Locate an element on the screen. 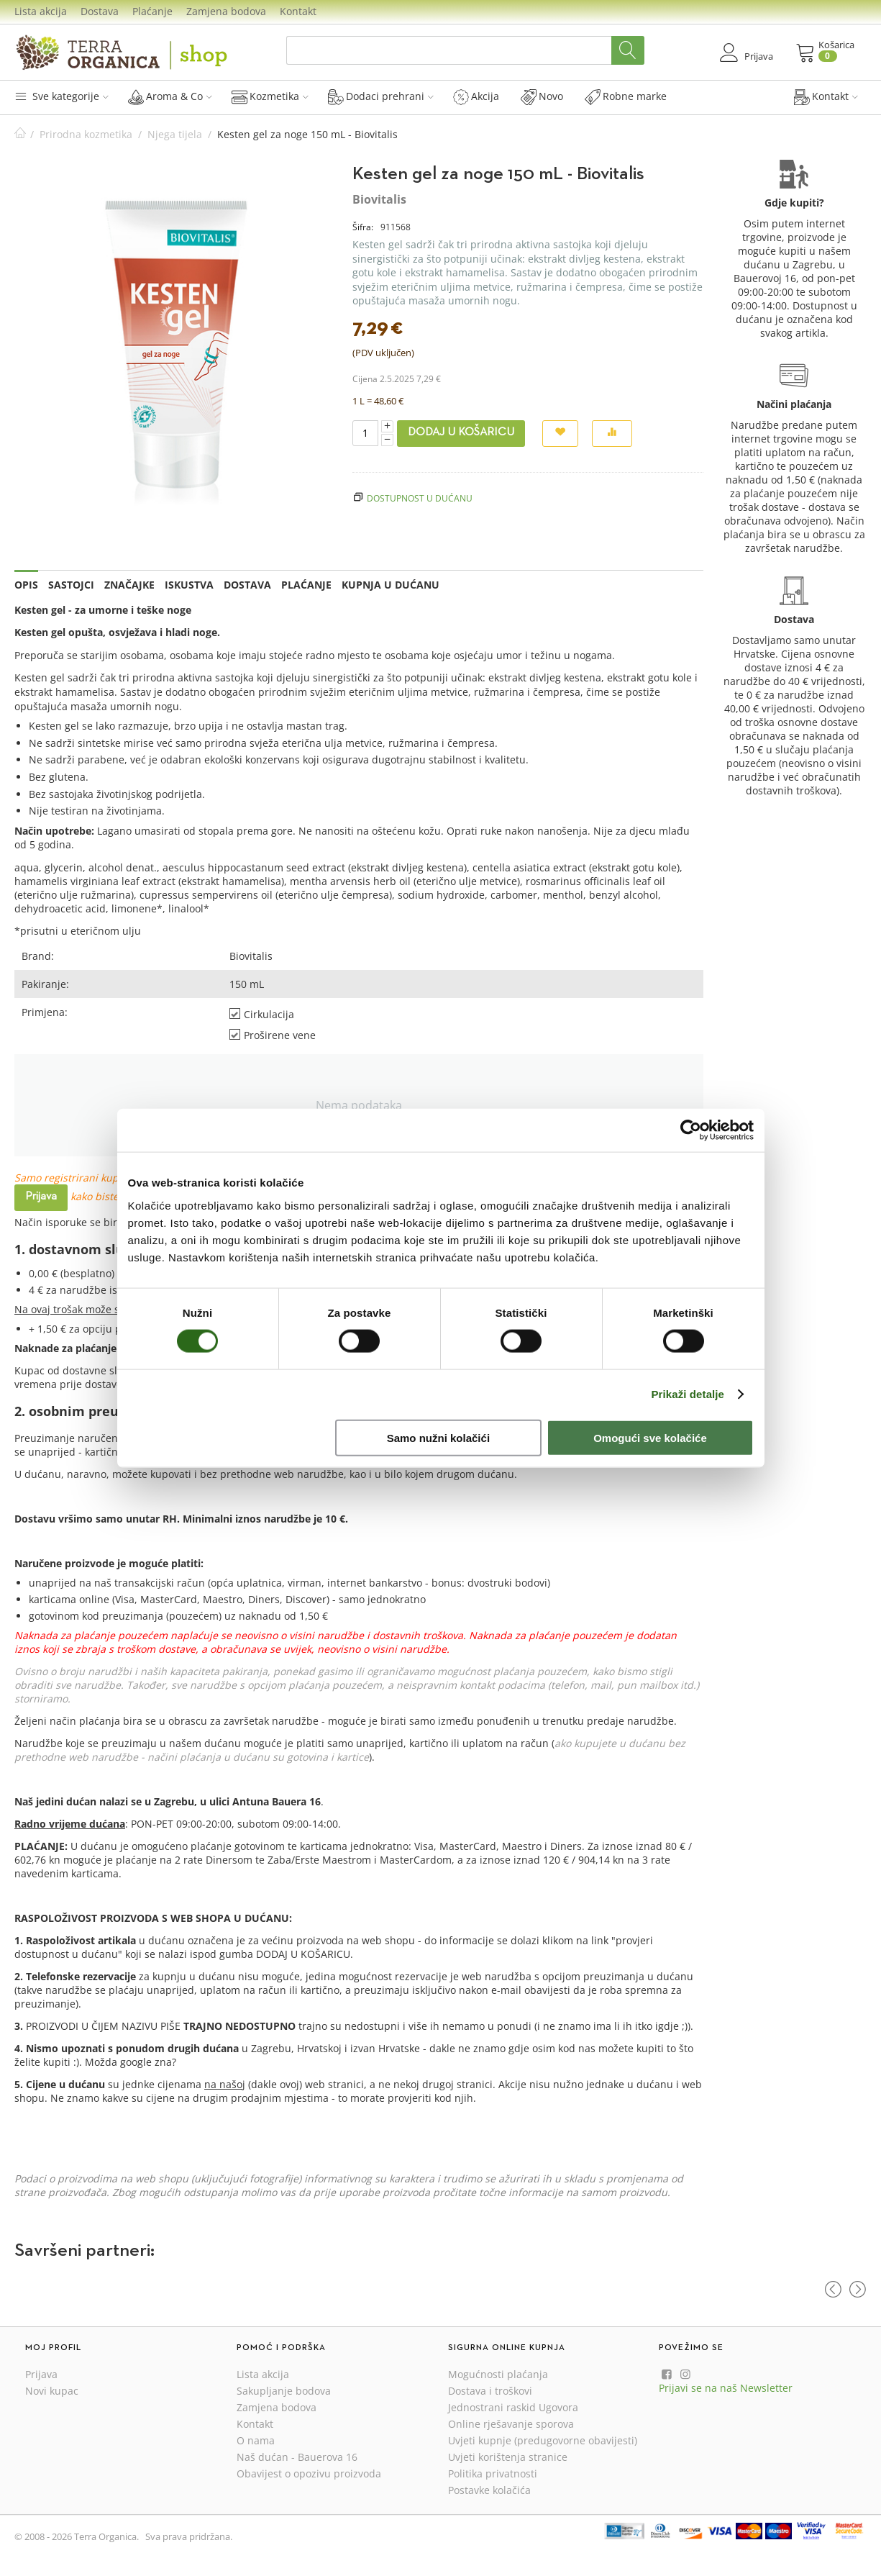 The image size is (881, 2576). Jednostrani raskid Ugovora is located at coordinates (513, 2407).